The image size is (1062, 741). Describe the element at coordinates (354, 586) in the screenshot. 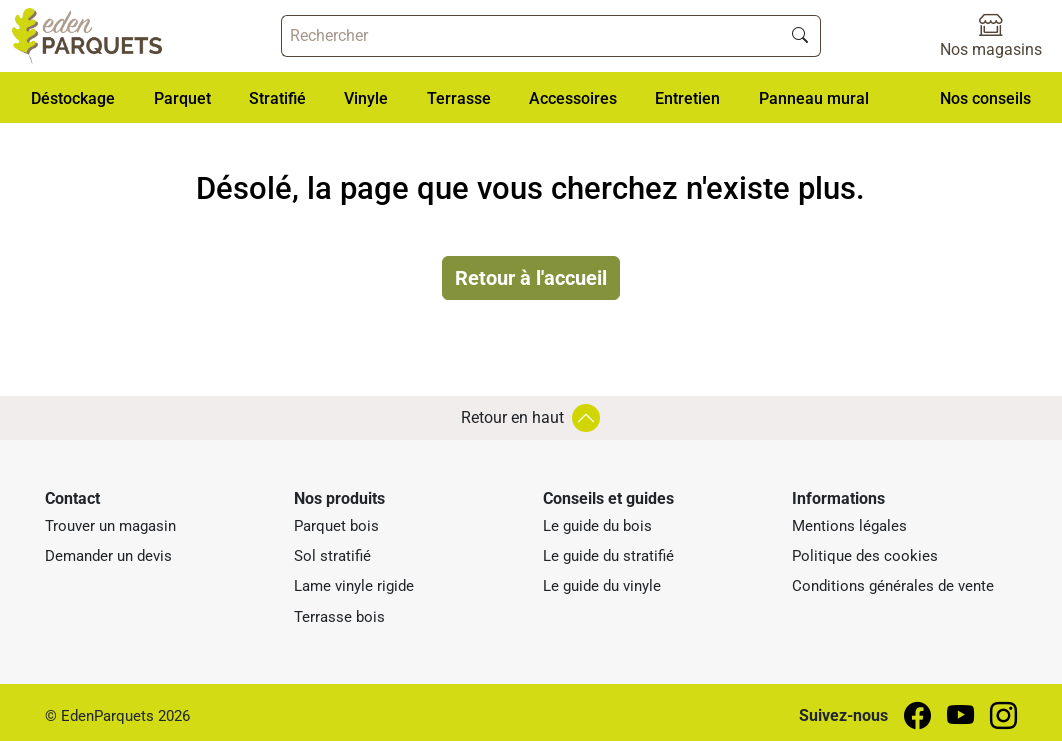

I see `Lame vinyle rigide` at that location.